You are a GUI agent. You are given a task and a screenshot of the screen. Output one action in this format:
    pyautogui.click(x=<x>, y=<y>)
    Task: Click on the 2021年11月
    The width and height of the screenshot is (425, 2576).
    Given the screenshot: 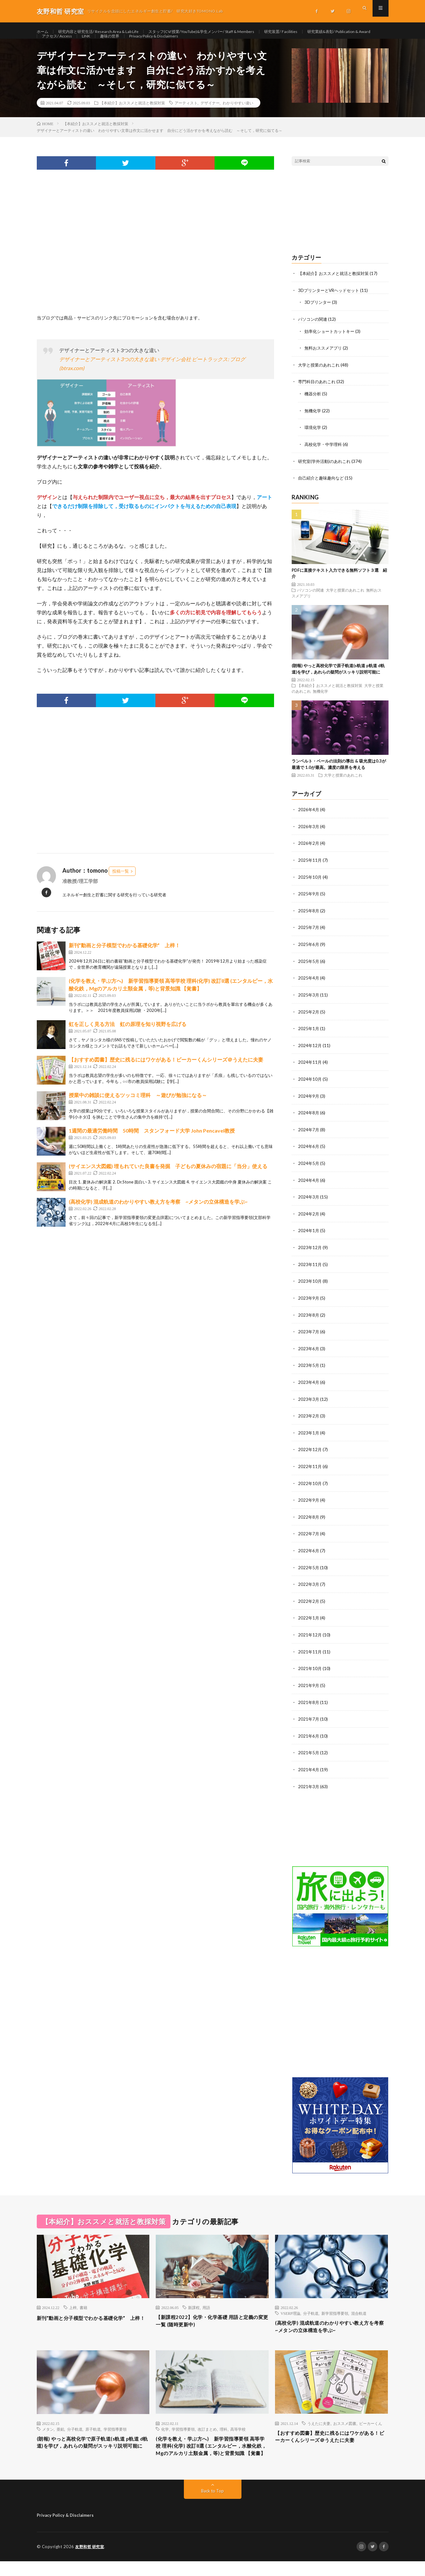 What is the action you would take?
    pyautogui.click(x=310, y=1654)
    